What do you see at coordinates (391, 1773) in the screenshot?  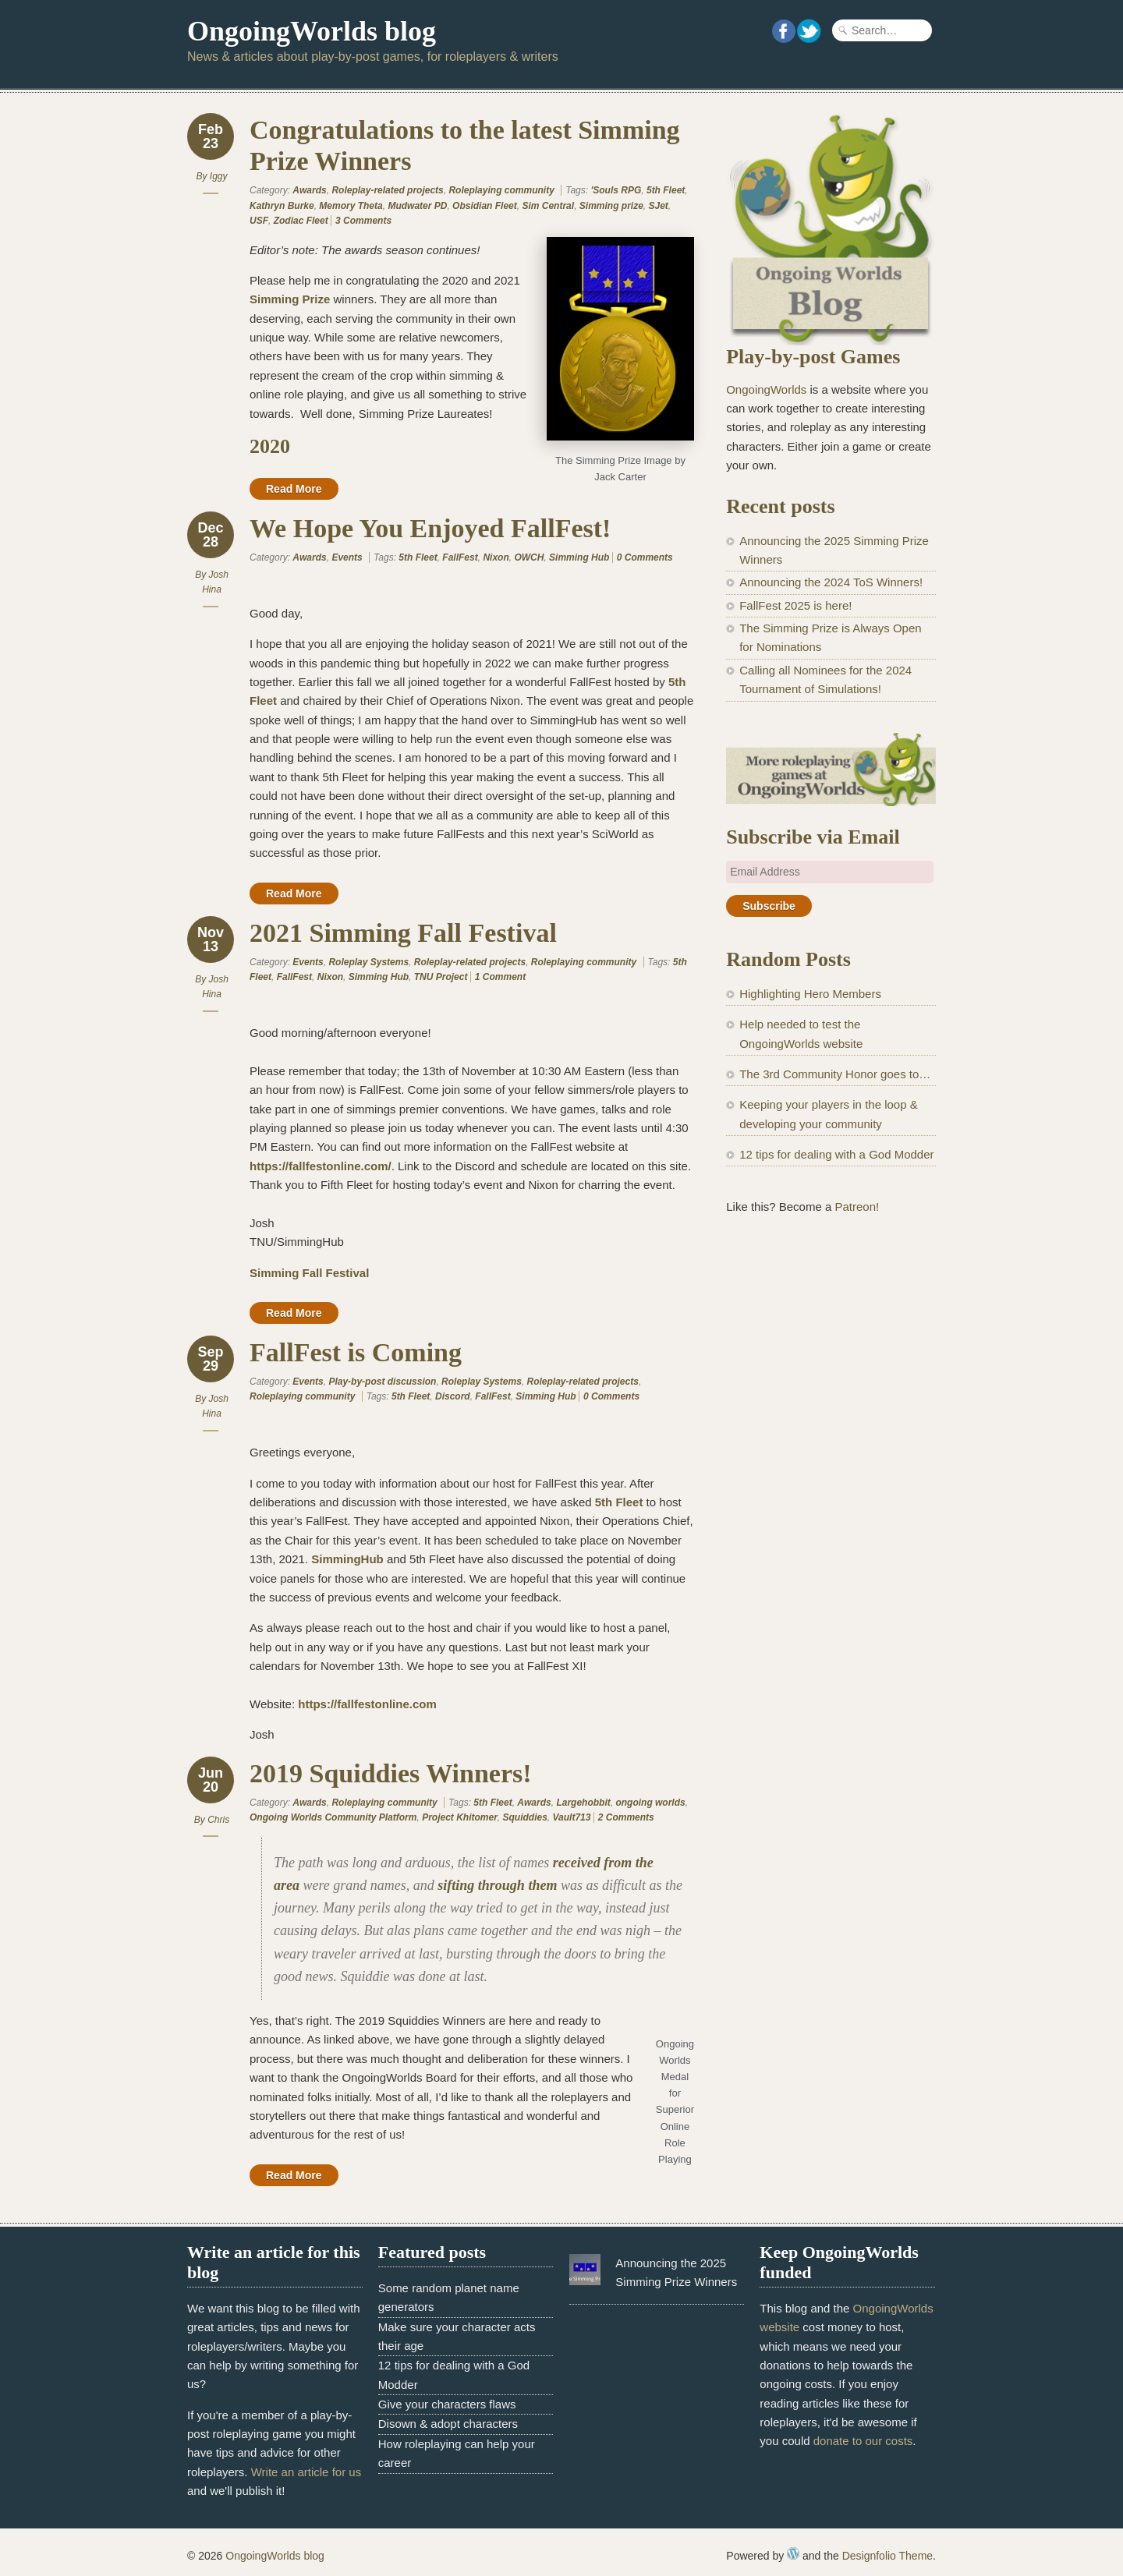 I see `2019 Squiddies Winners!` at bounding box center [391, 1773].